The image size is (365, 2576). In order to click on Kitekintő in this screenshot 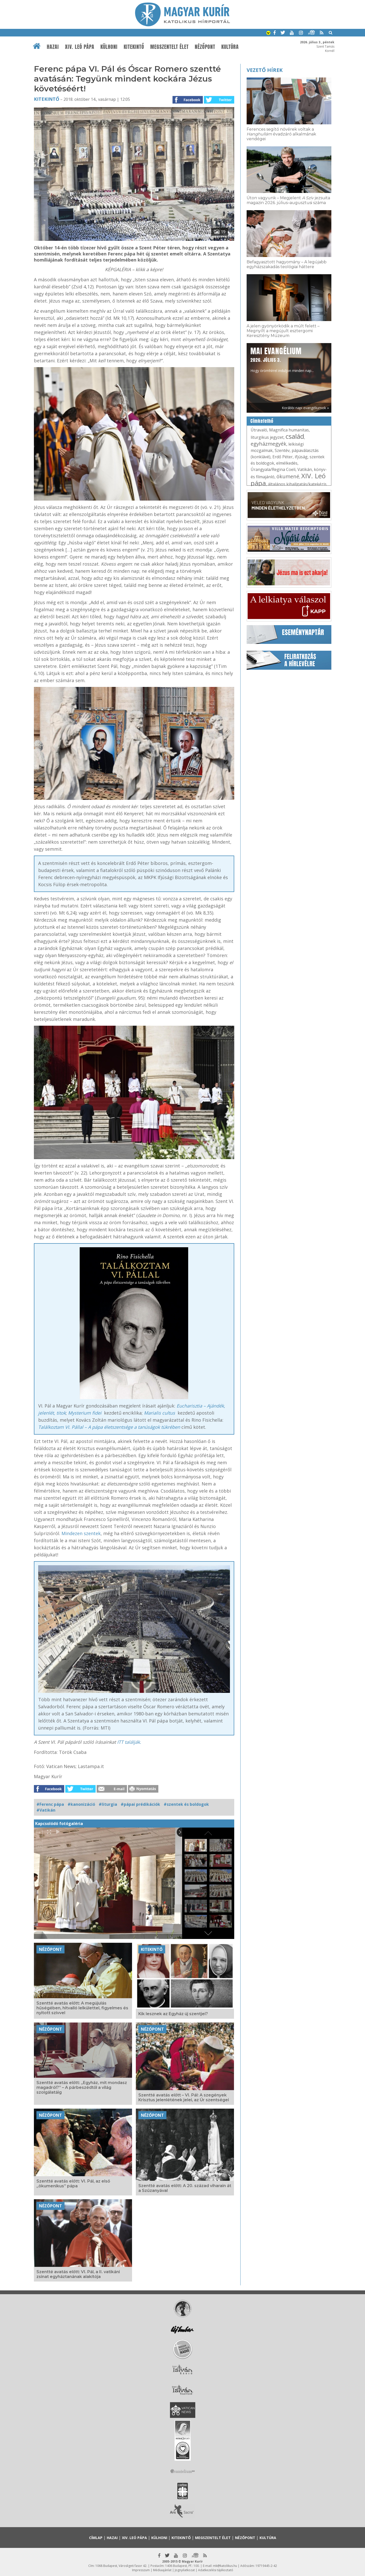, I will do `click(134, 47)`.